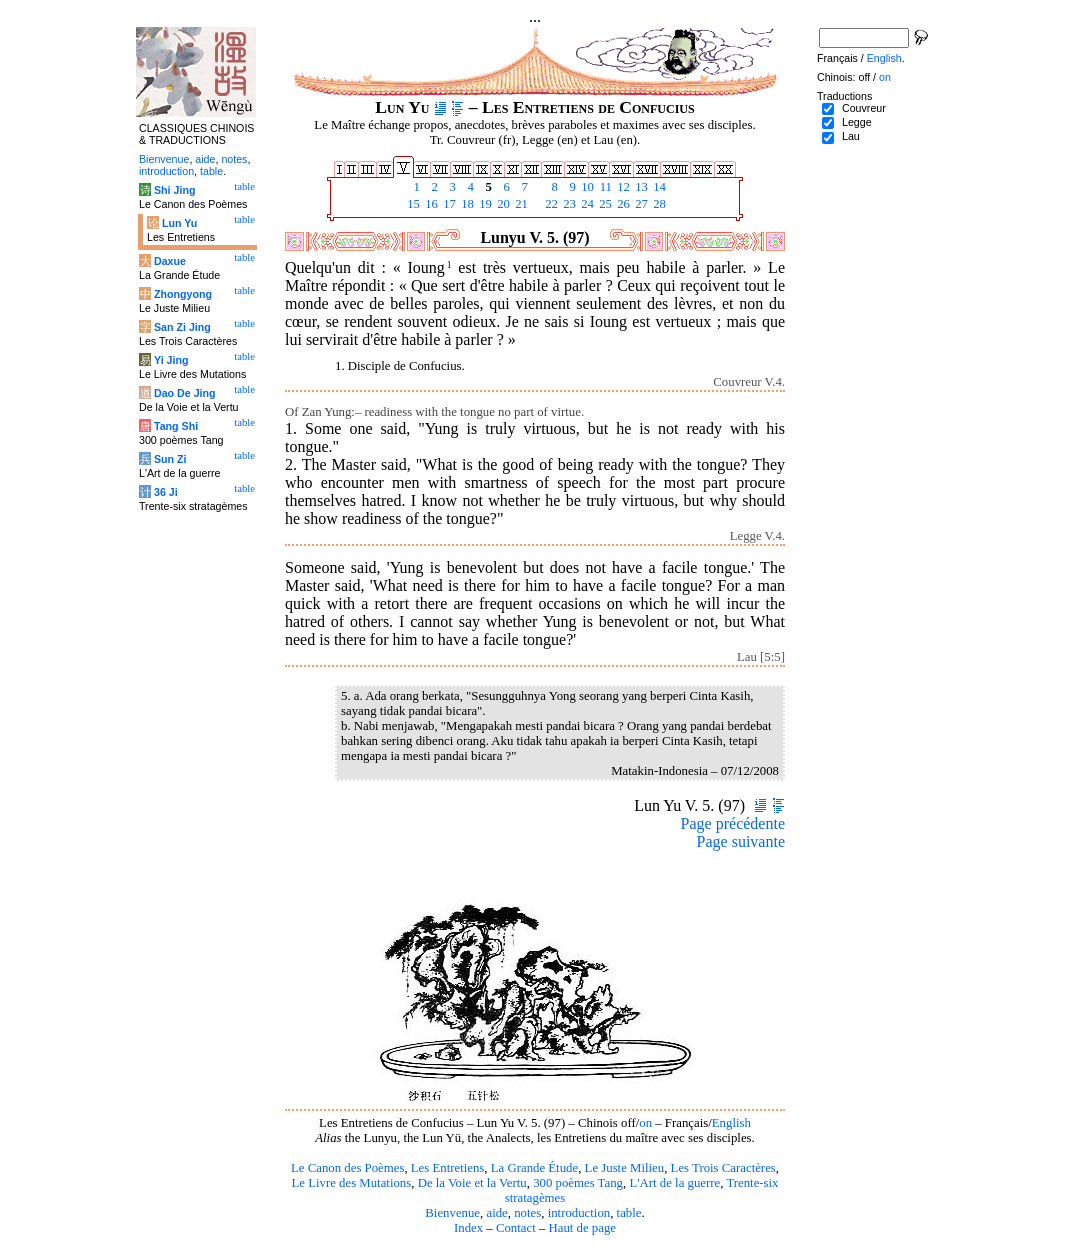 The image size is (1070, 1246). What do you see at coordinates (466, 204) in the screenshot?
I see `18` at bounding box center [466, 204].